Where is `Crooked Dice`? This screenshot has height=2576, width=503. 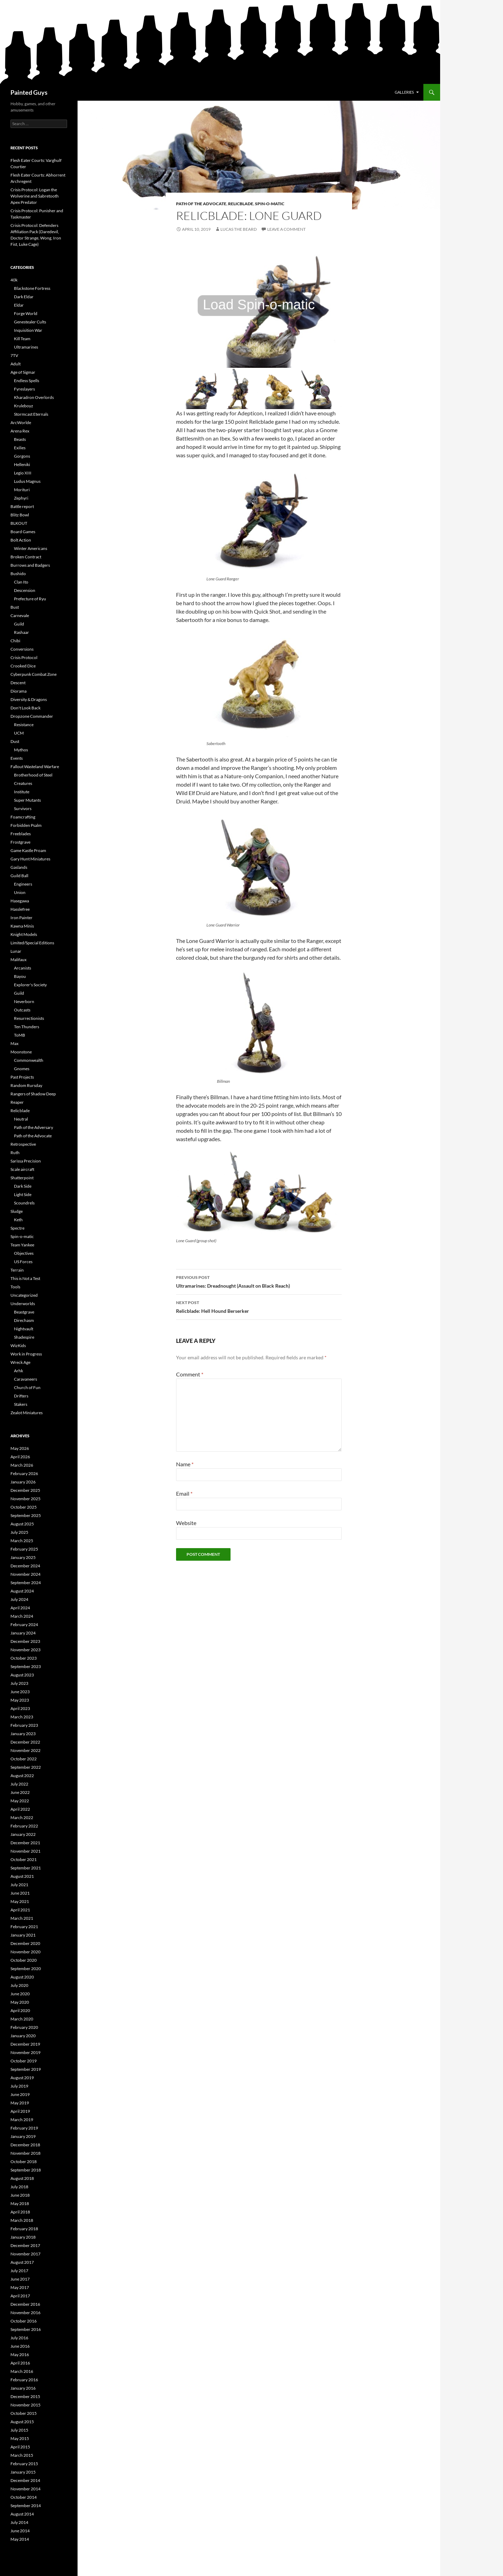
Crooked Dice is located at coordinates (23, 665).